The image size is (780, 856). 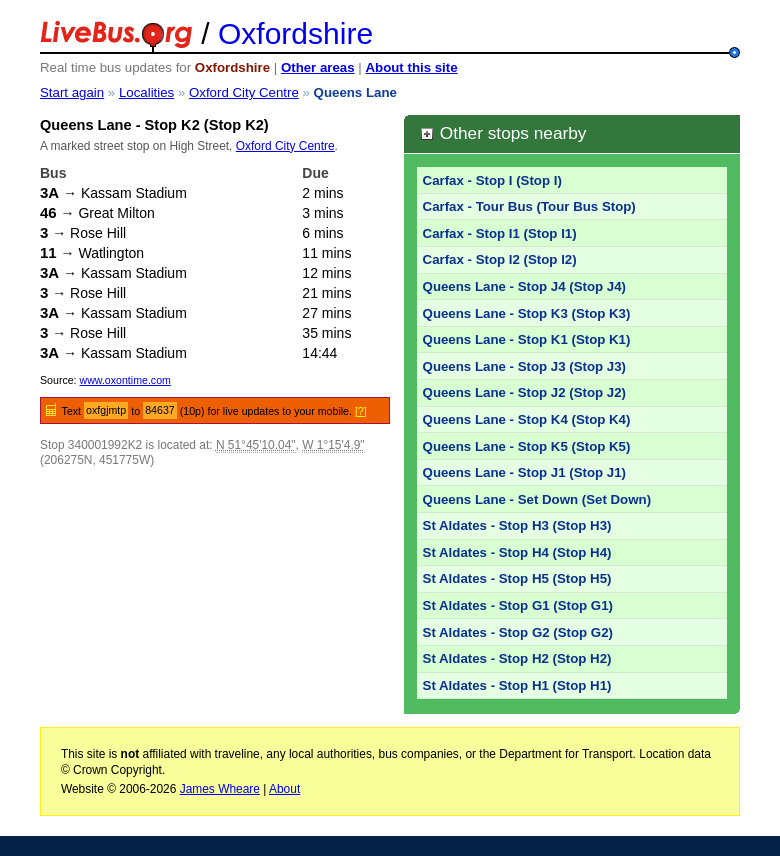 I want to click on [?], so click(x=361, y=411).